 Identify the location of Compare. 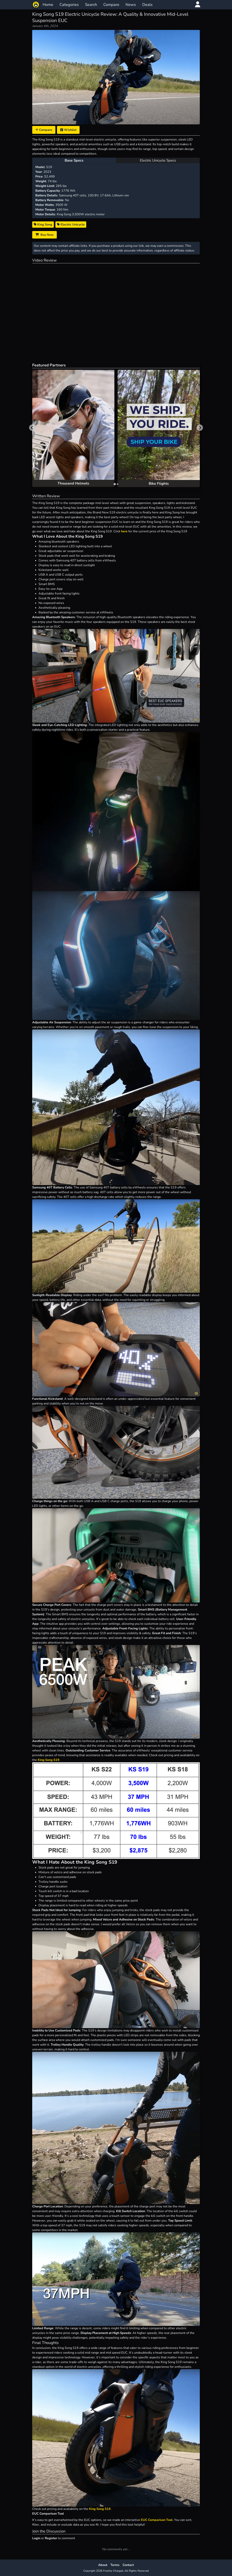
(111, 4).